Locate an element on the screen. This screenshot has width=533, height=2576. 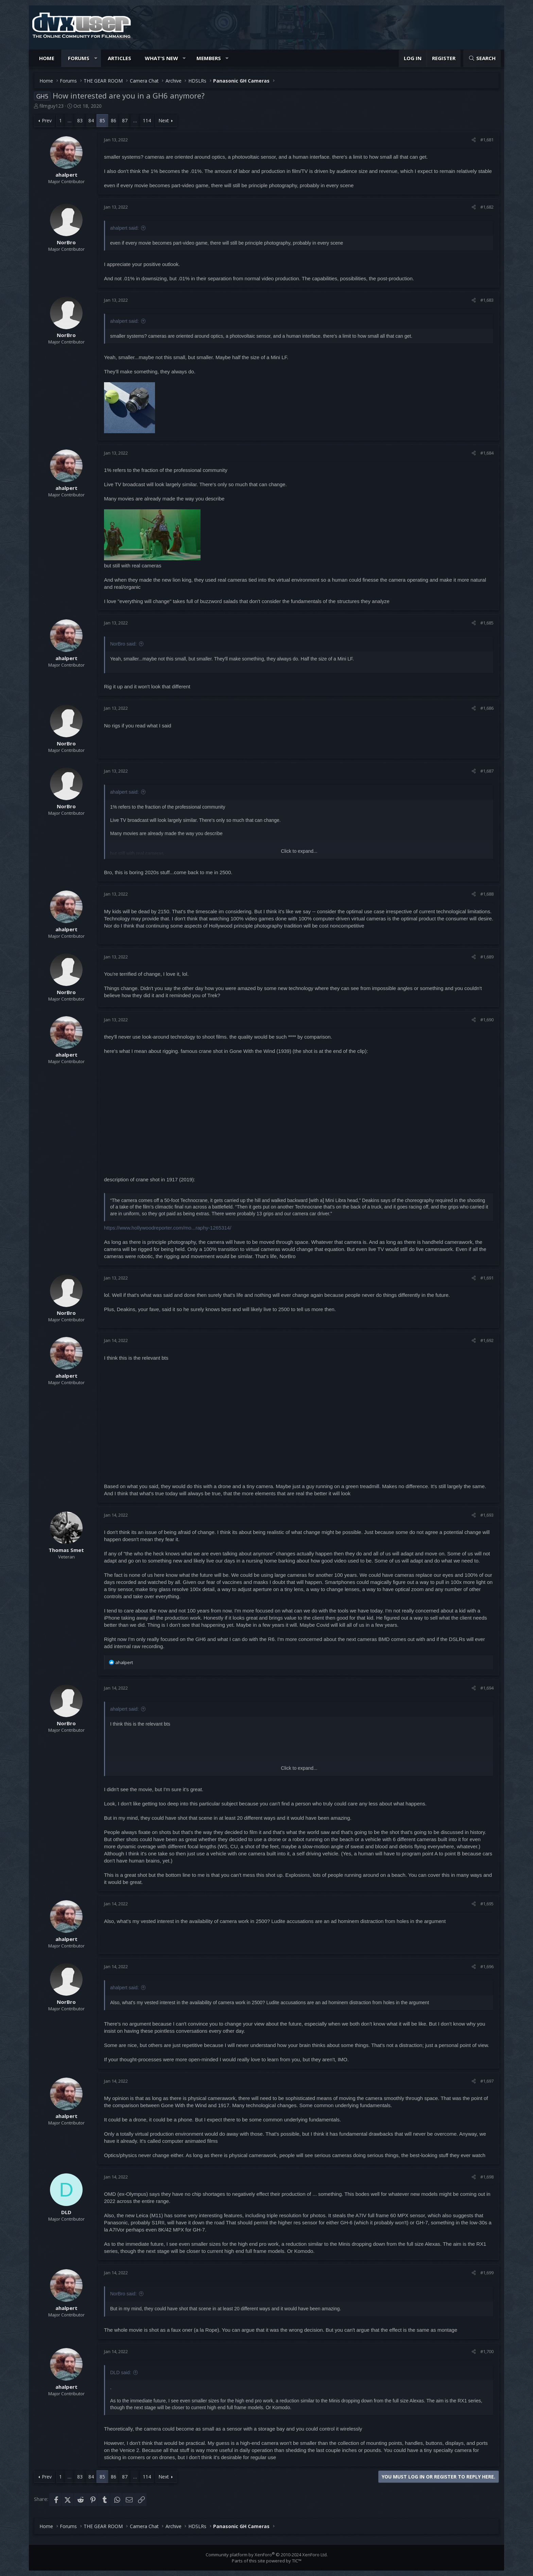
#1,683 is located at coordinates (487, 300).